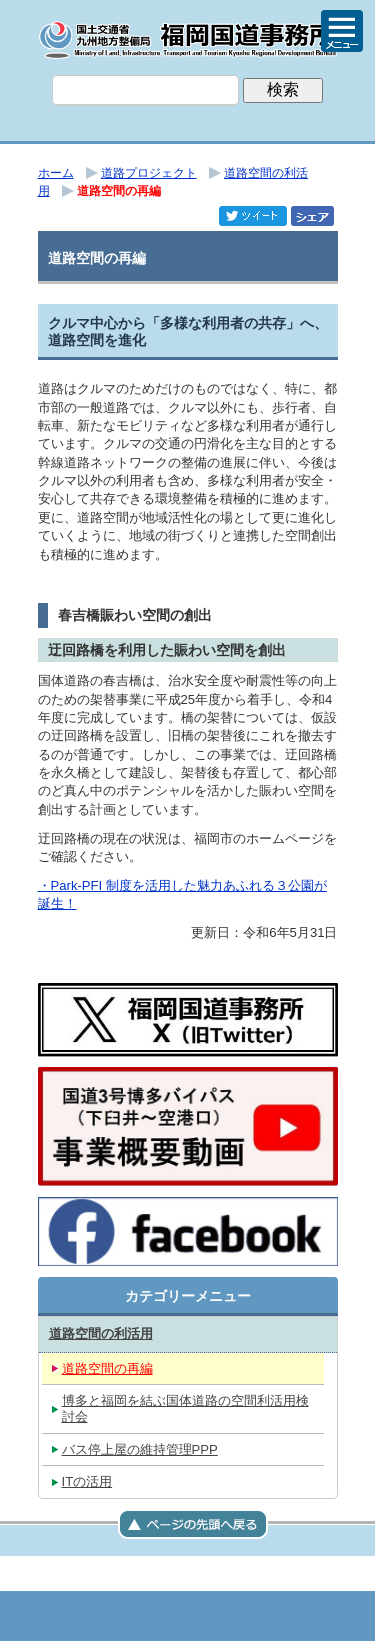  Describe the element at coordinates (288, 1616) in the screenshot. I see `サイトマップへ` at that location.